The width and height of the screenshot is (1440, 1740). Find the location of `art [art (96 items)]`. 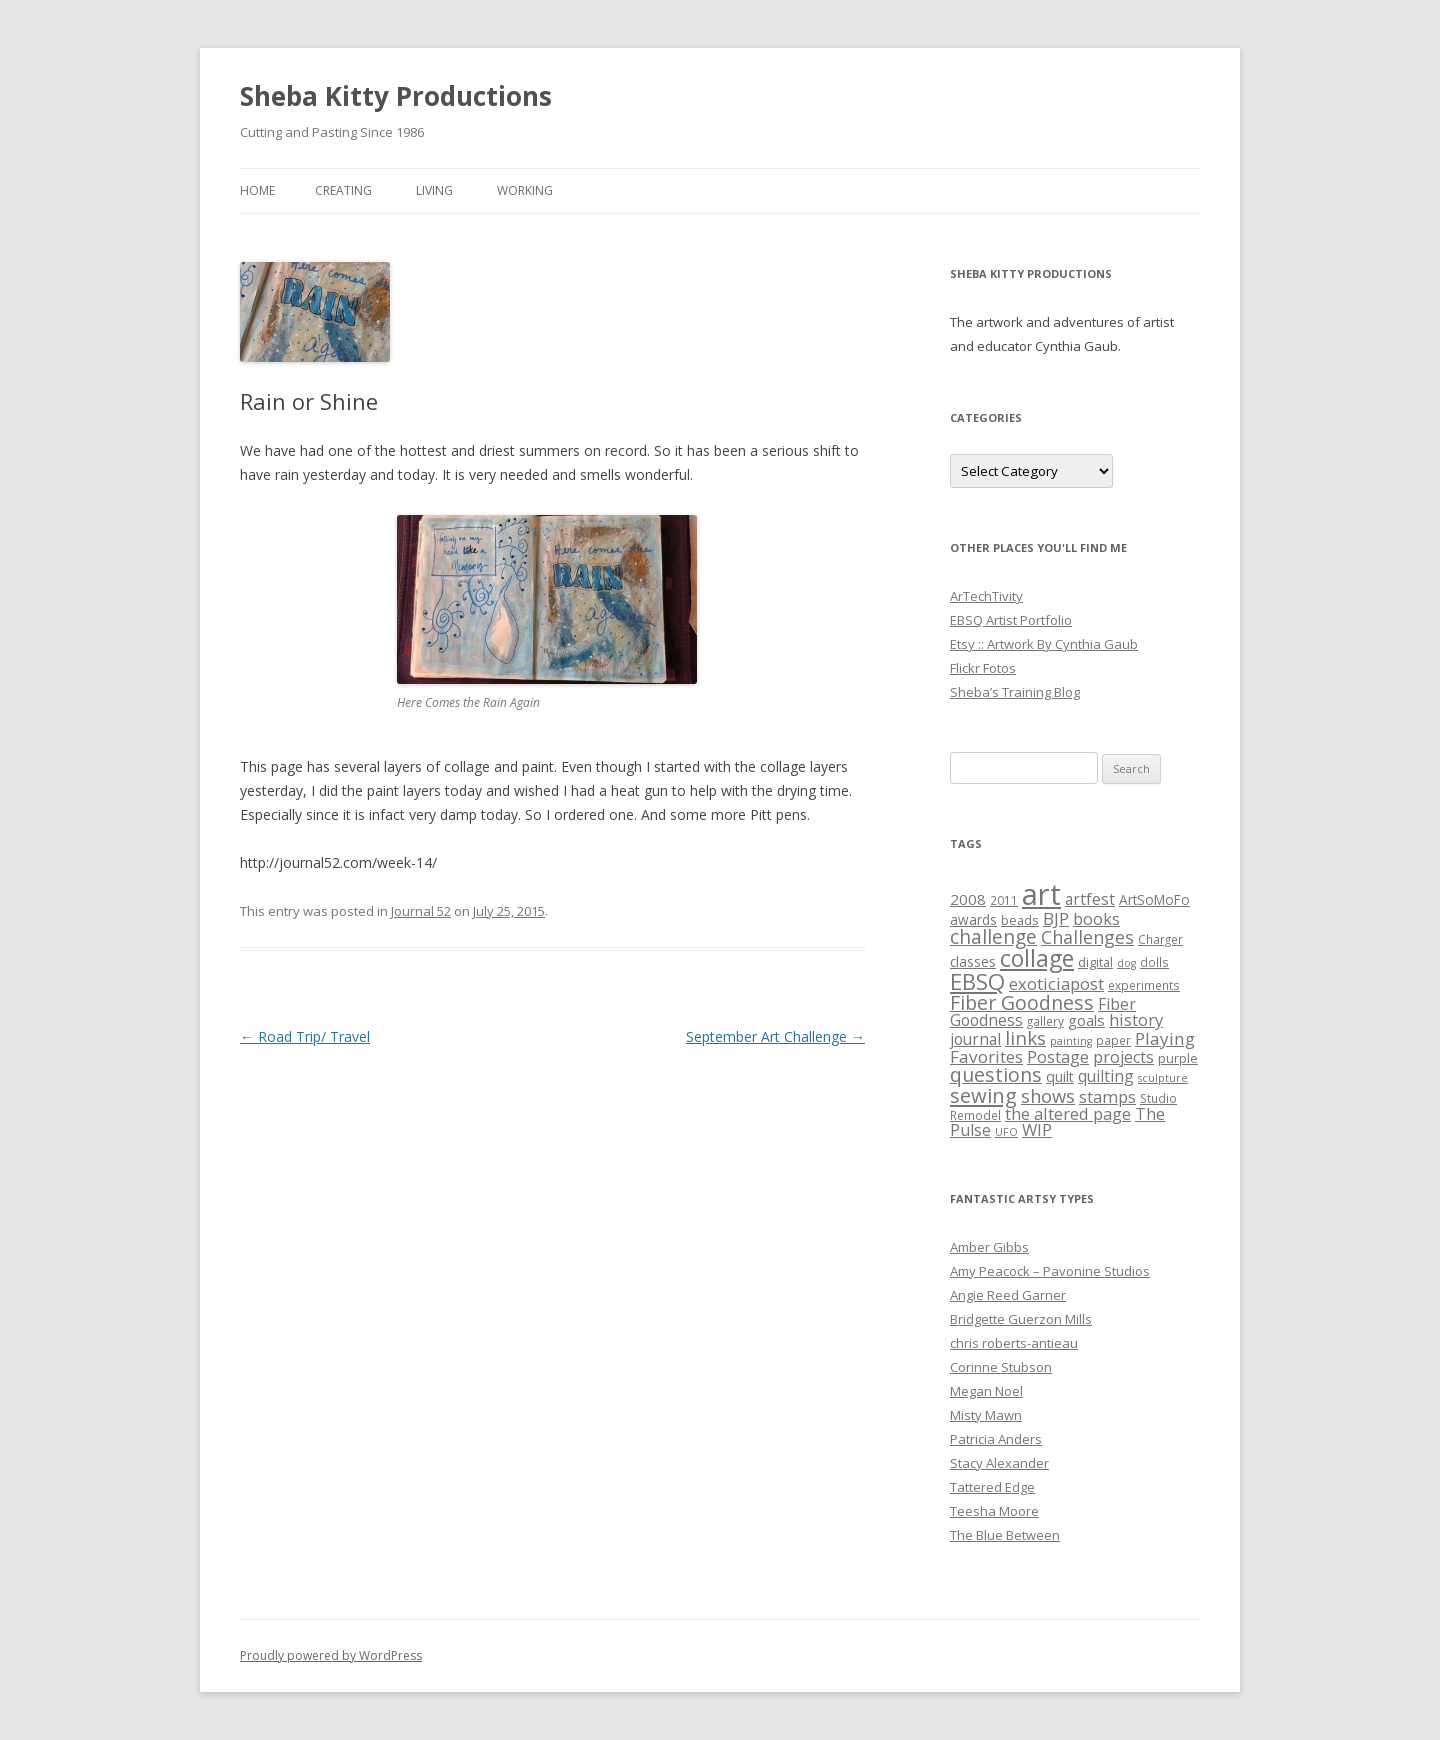

art [art (96 items)] is located at coordinates (1041, 894).